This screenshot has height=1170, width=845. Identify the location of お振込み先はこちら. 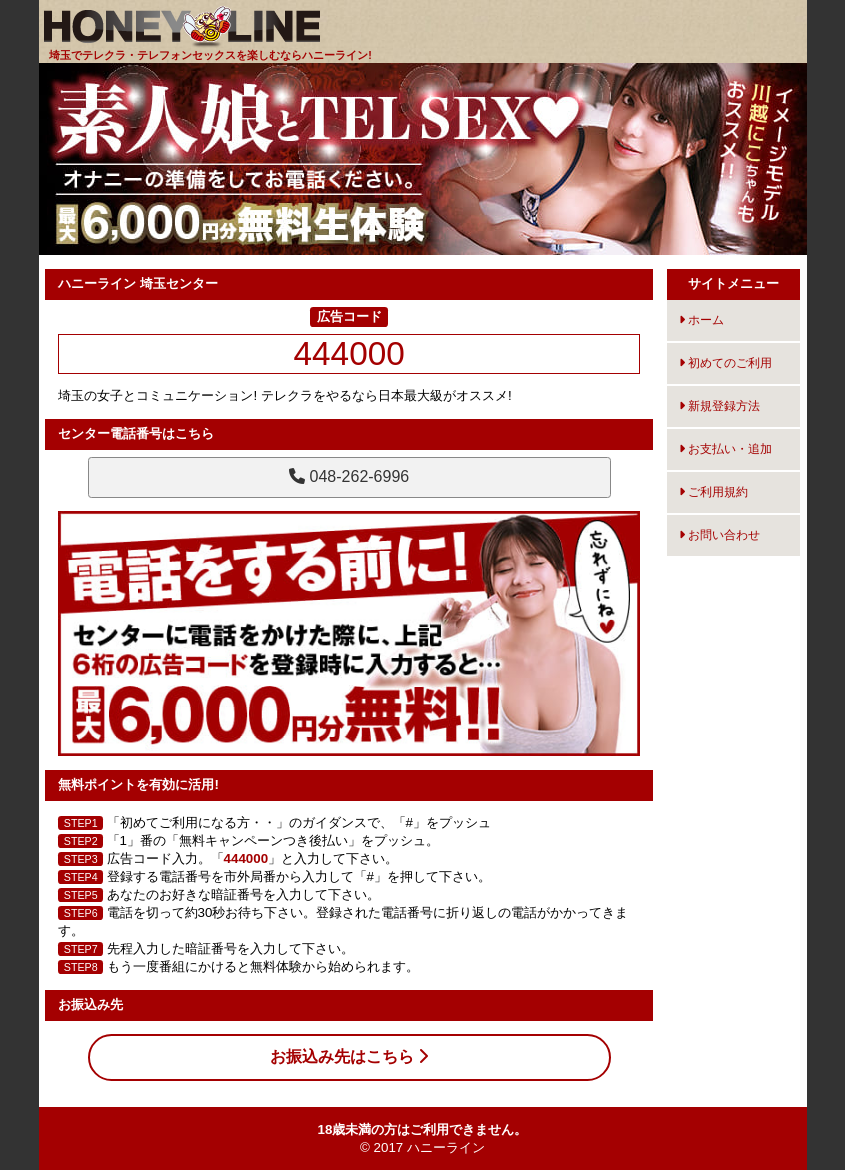
(349, 1056).